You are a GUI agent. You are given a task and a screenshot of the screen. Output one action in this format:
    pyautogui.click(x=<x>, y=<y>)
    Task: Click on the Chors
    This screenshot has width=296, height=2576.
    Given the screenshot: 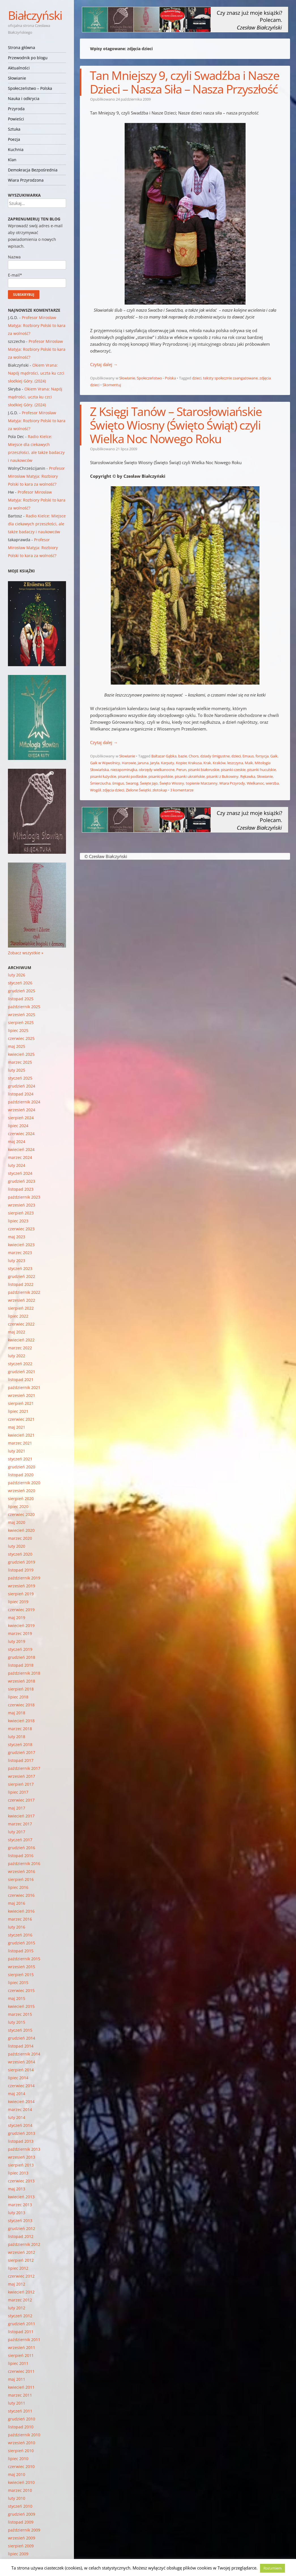 What is the action you would take?
    pyautogui.click(x=194, y=756)
    